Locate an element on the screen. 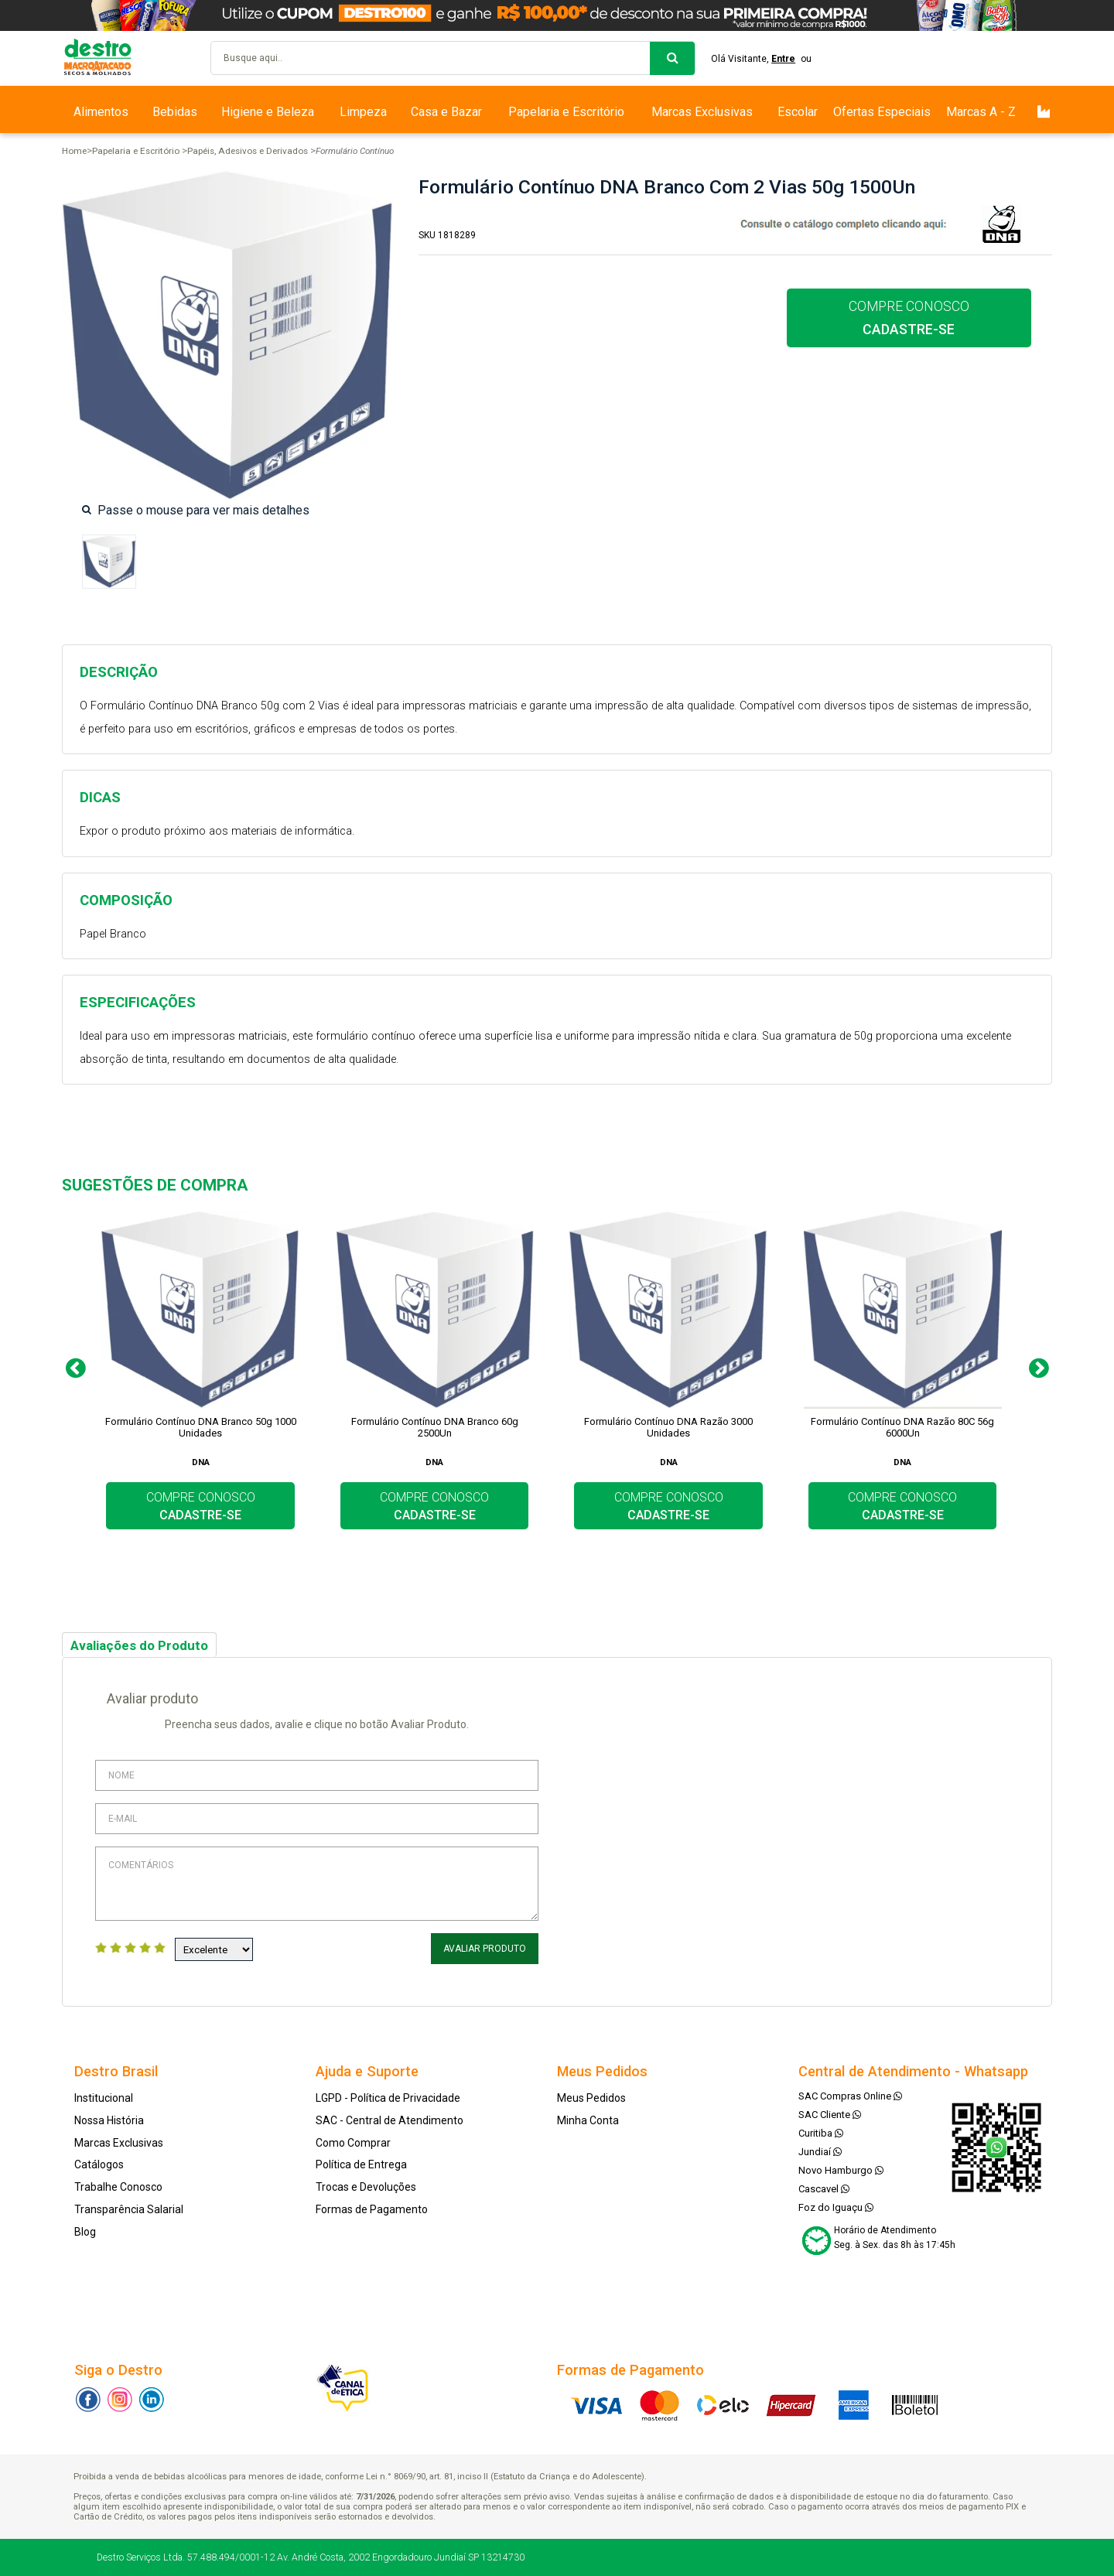  Como Comprar is located at coordinates (353, 2143).